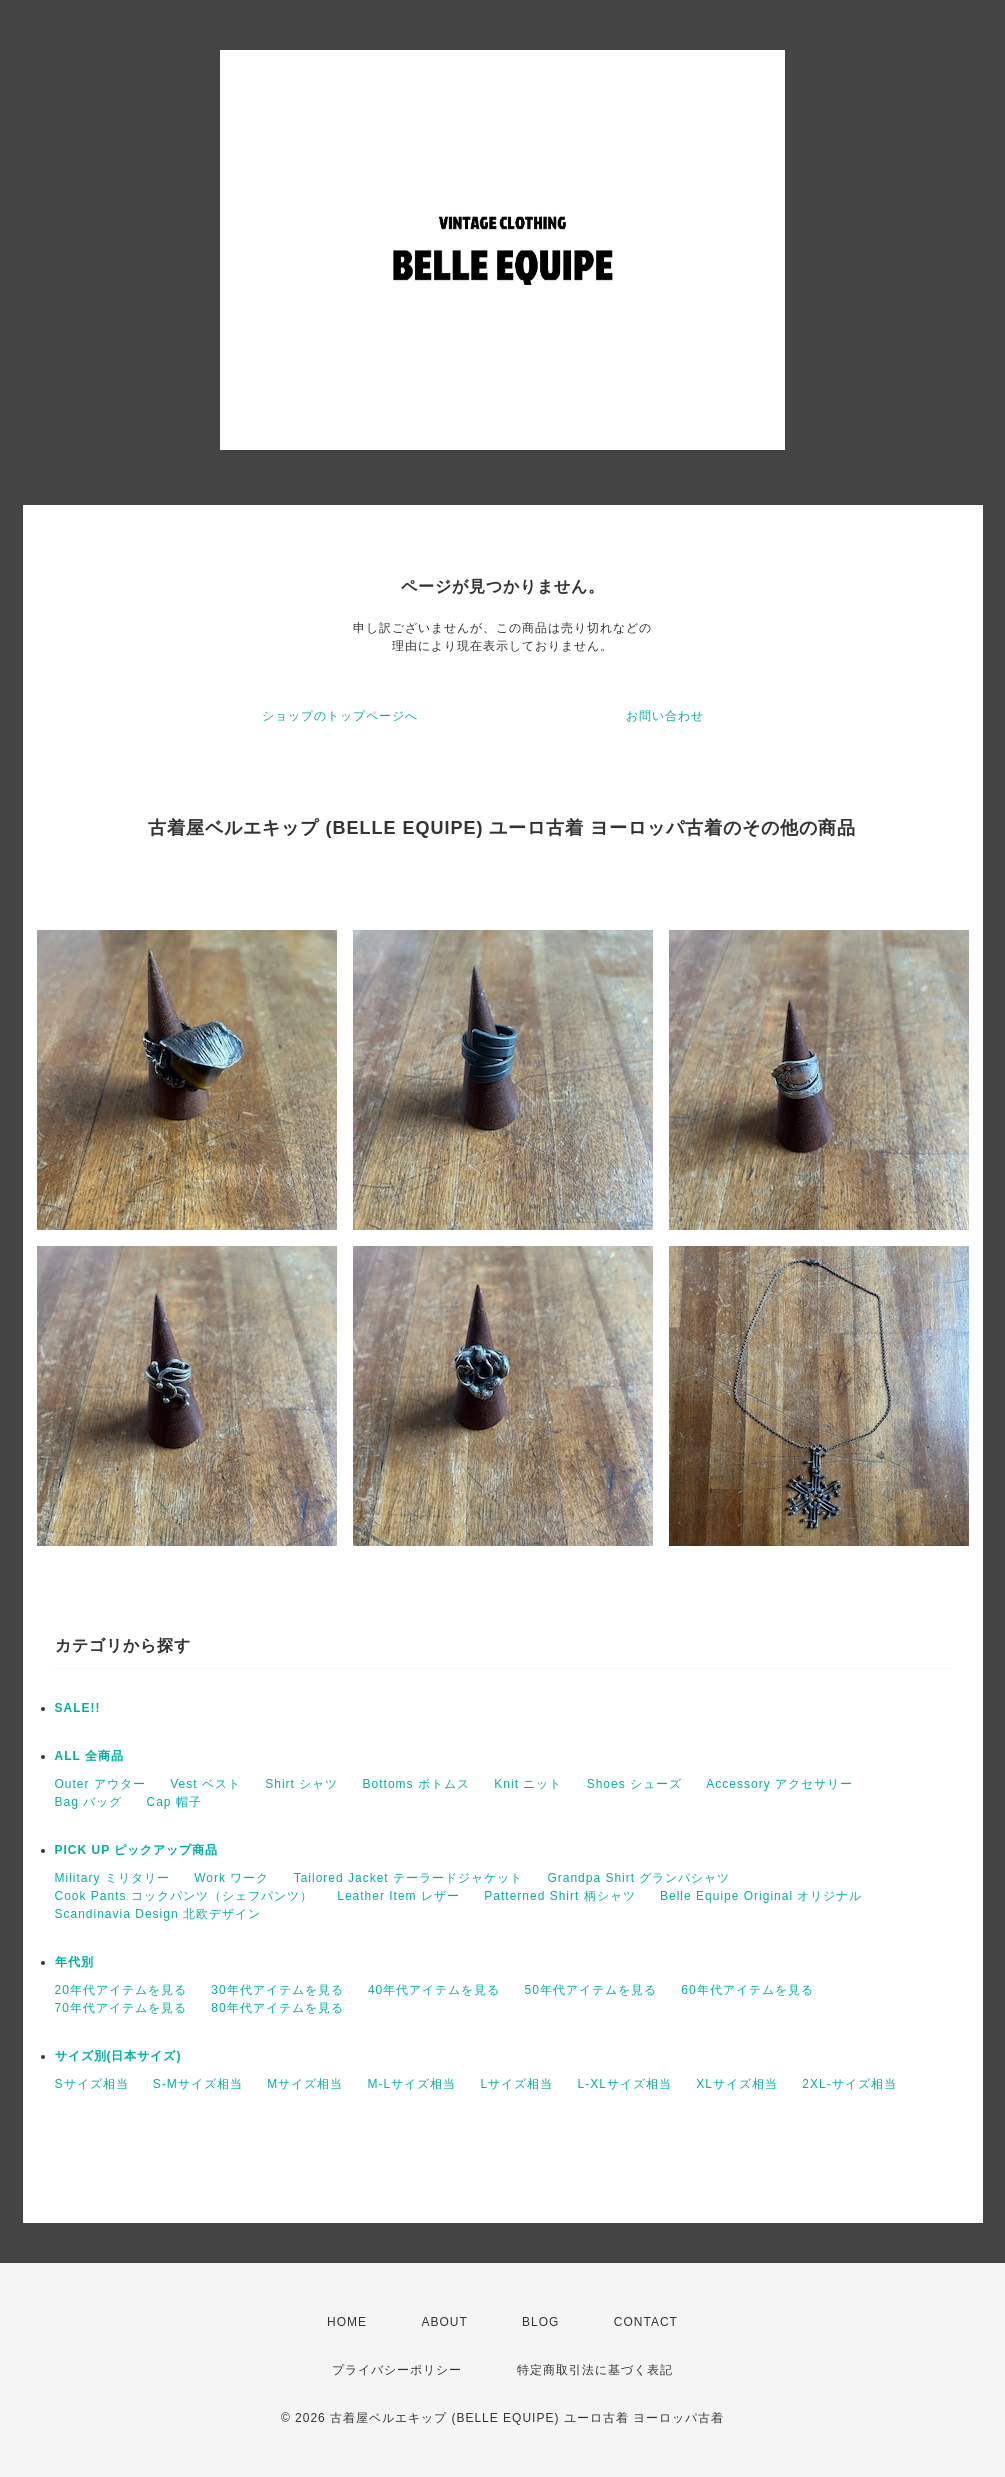 The width and height of the screenshot is (1005, 2477). Describe the element at coordinates (849, 2084) in the screenshot. I see `2XL-サイズ相当` at that location.